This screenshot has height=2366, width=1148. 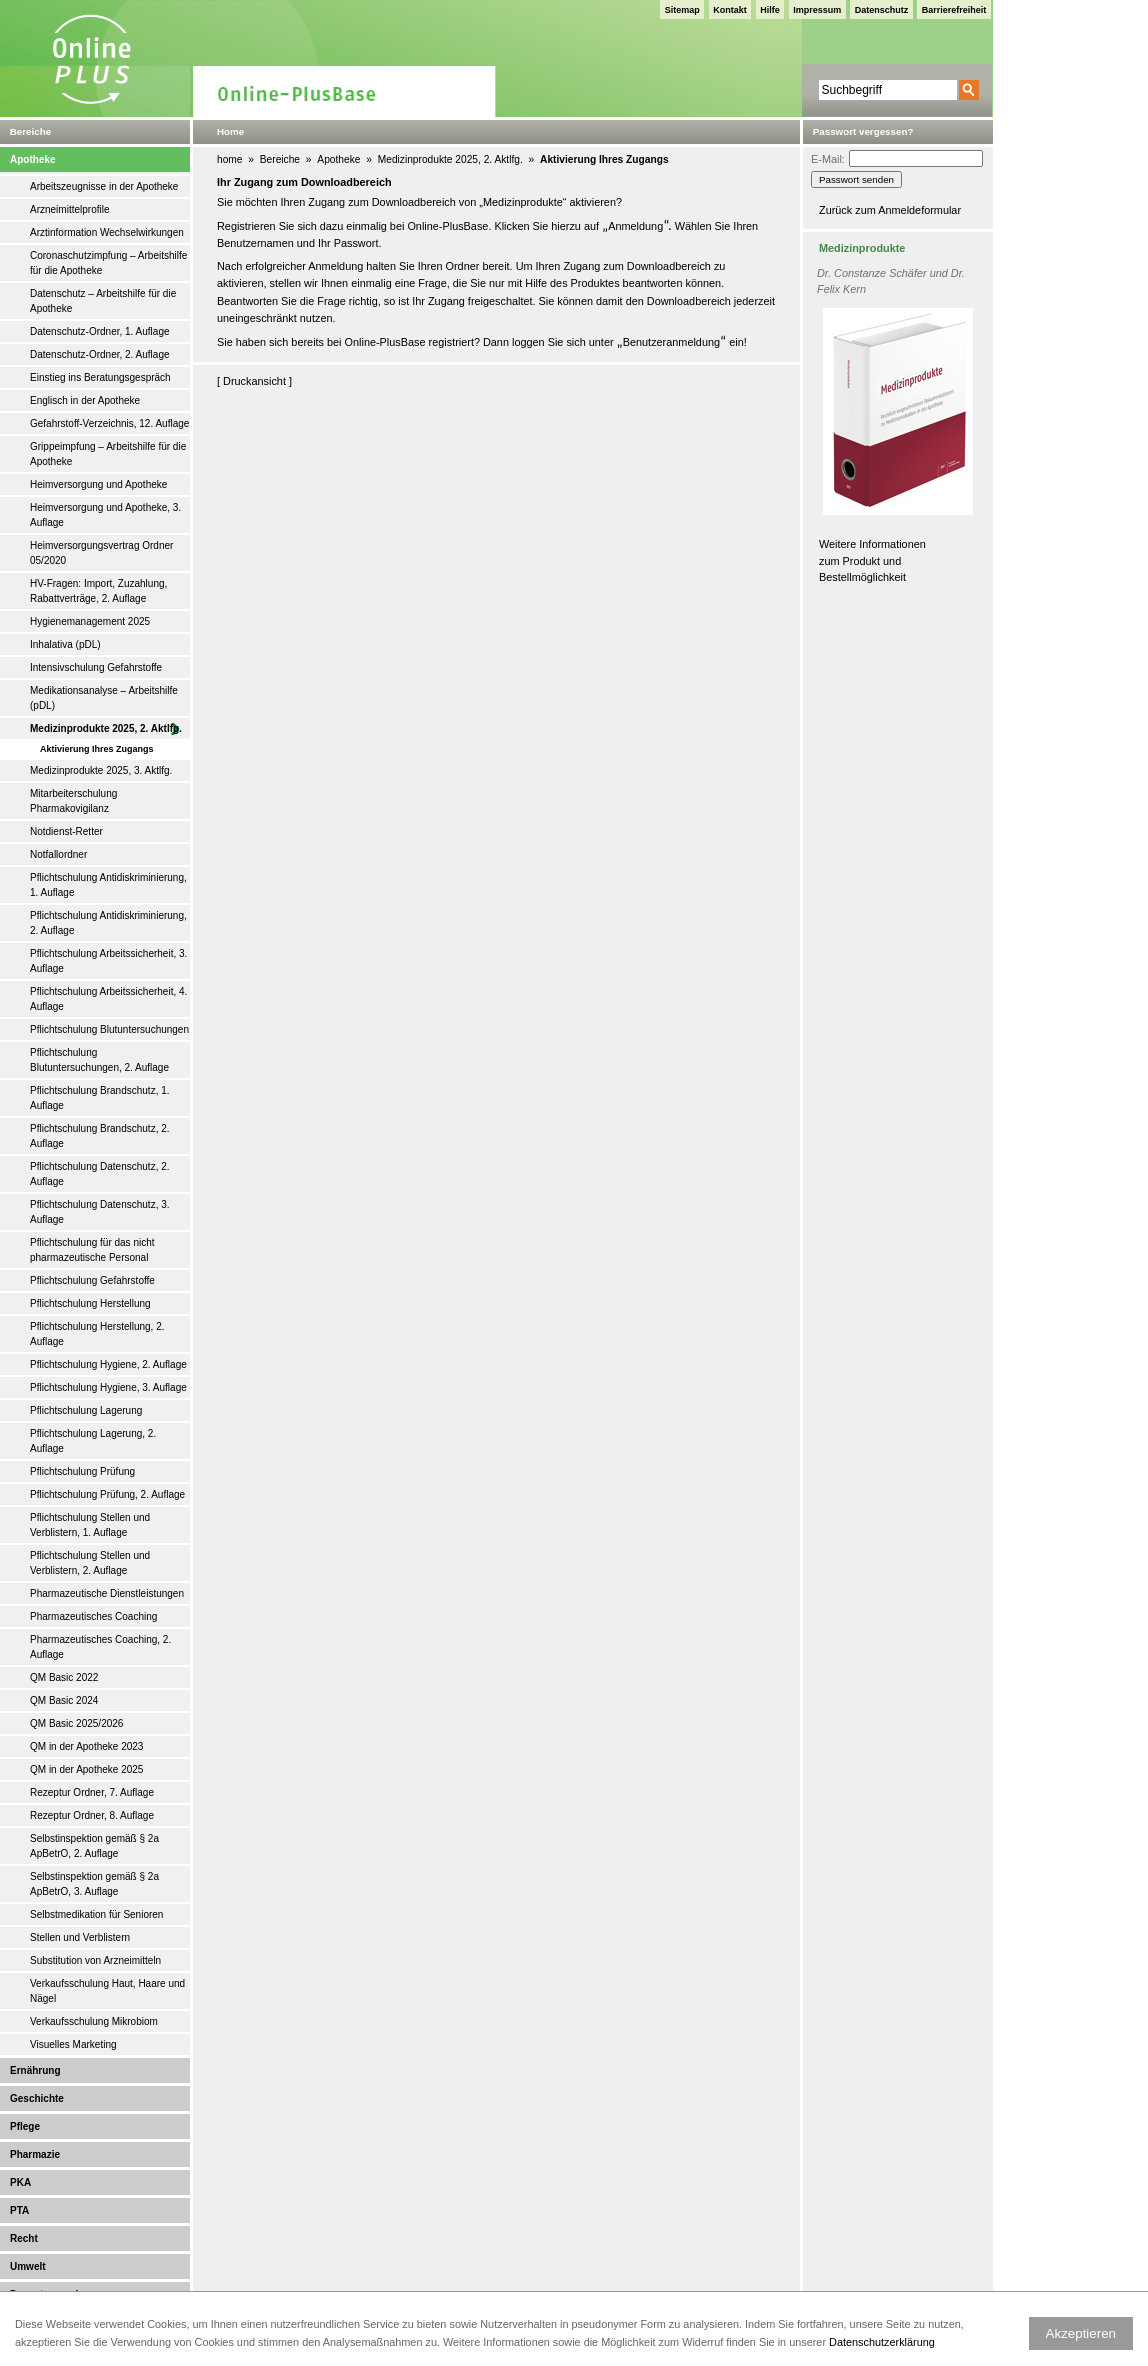 I want to click on Stellen und Verblistern, so click(x=80, y=1937).